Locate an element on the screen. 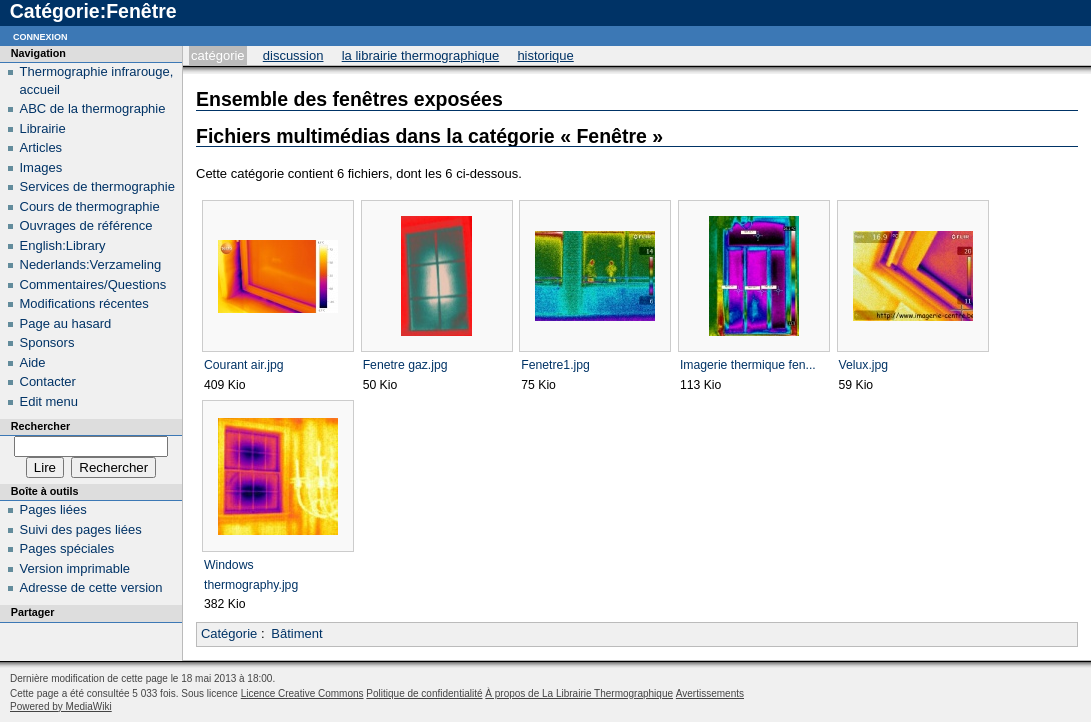 This screenshot has height=722, width=1091. Services de thermographie is located at coordinates (97, 186).